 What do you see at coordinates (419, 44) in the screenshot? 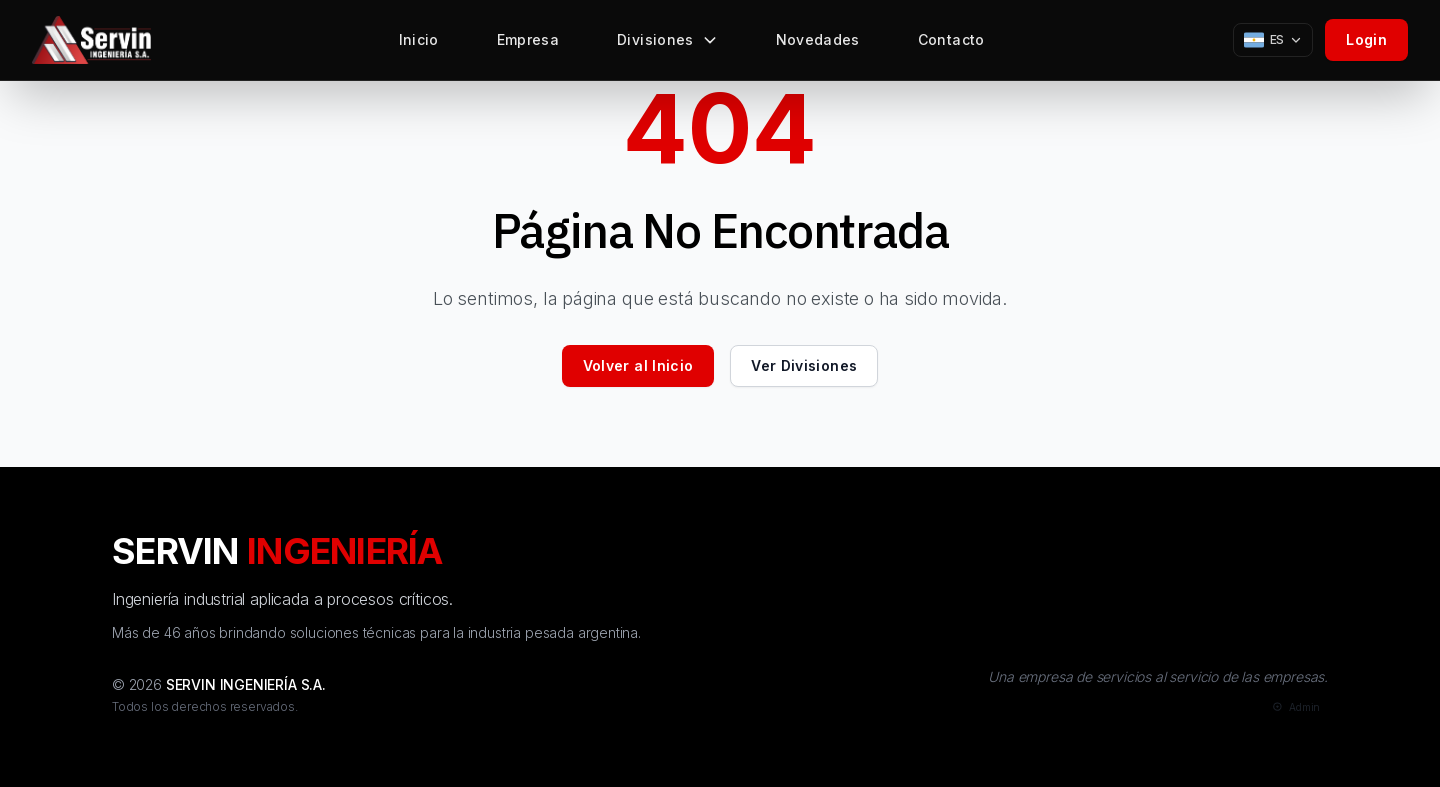
I see `Inicio` at bounding box center [419, 44].